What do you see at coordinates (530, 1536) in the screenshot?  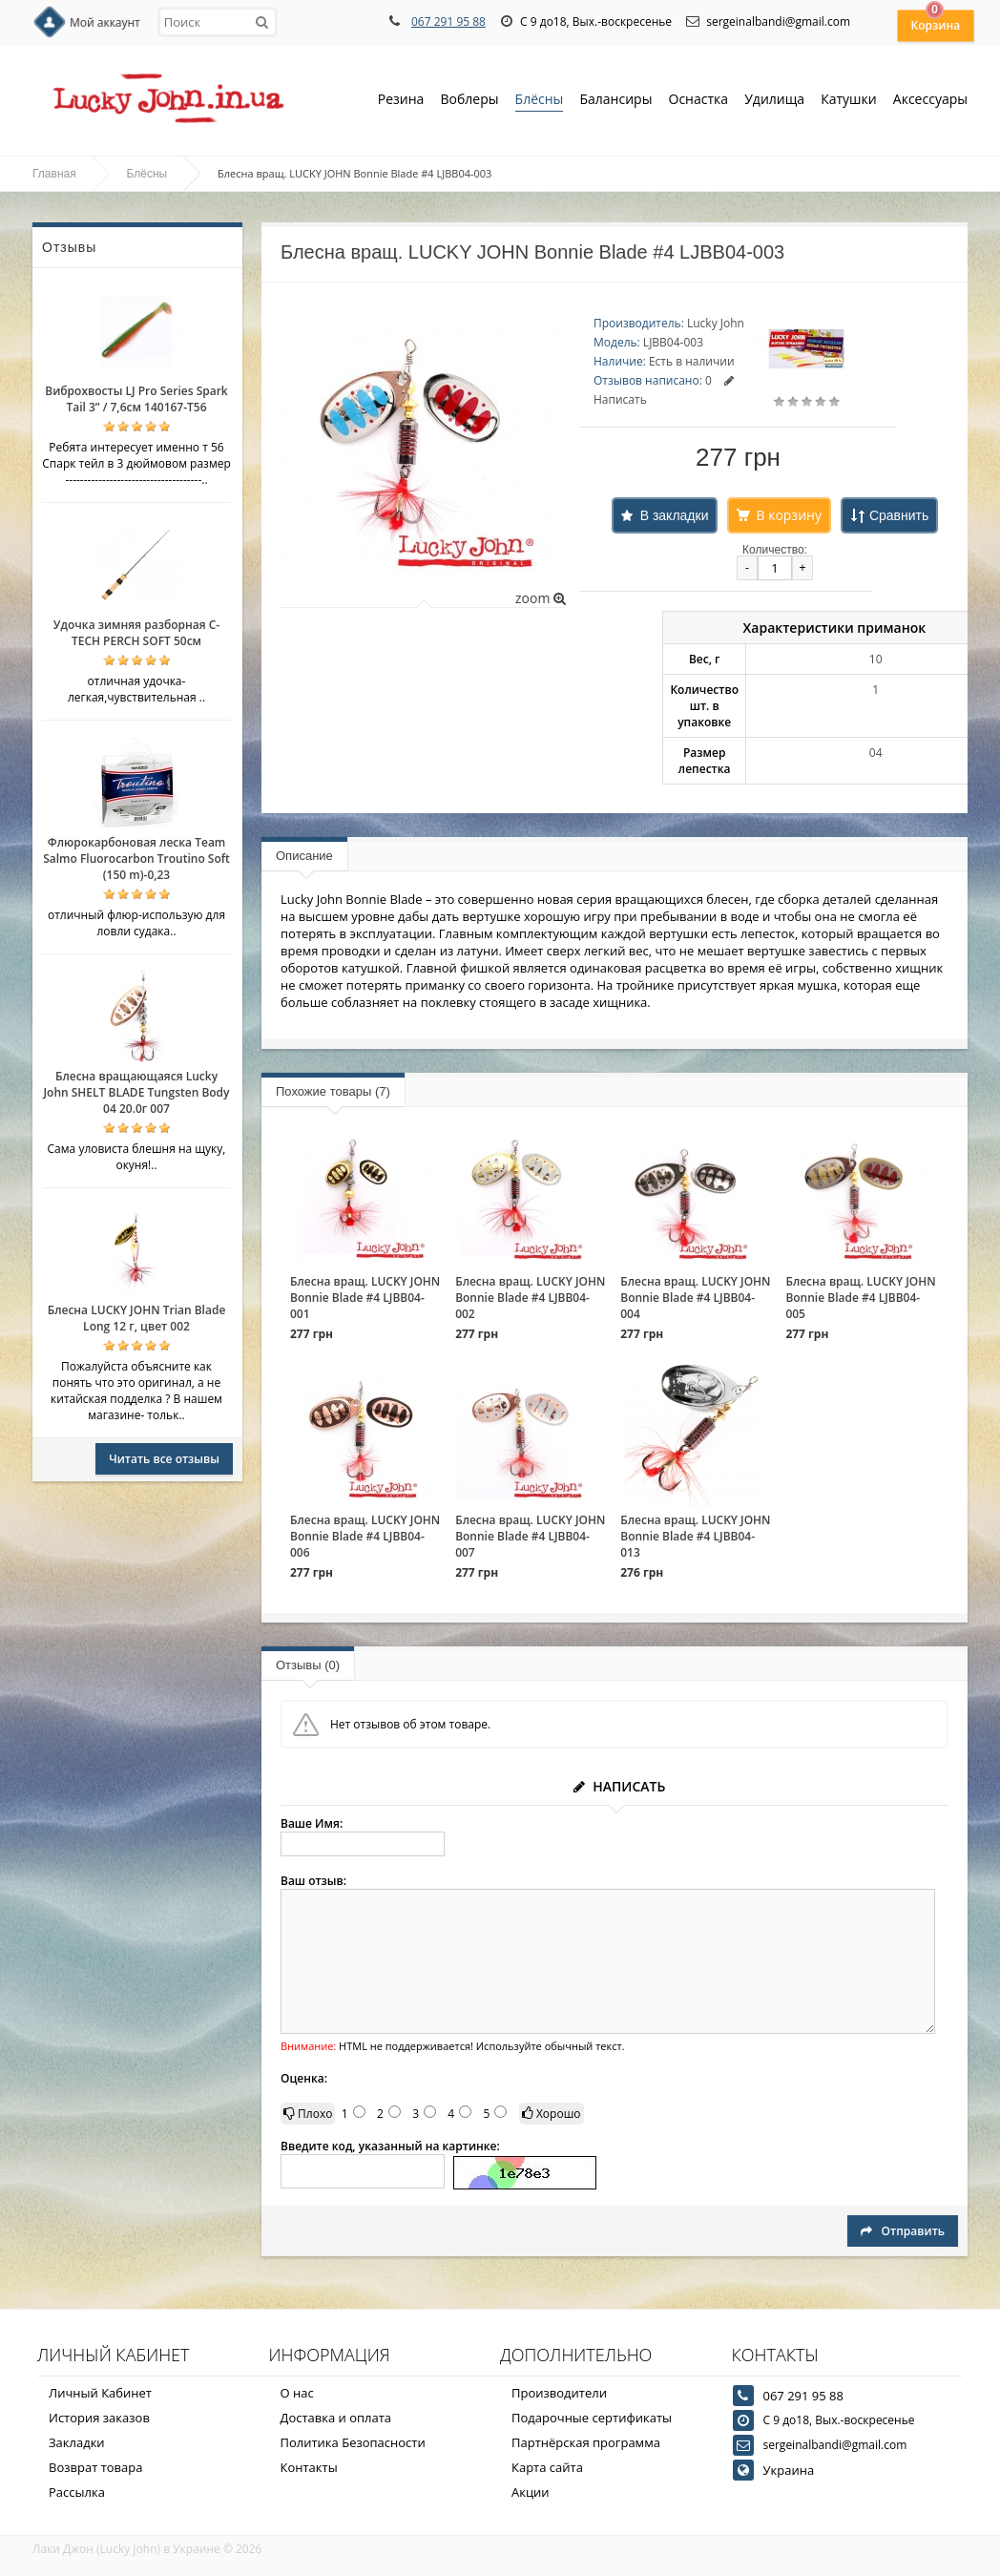 I see `Блесна вращ. LUCKY JOHN Bonnie Blade #4 LJBB04-007` at bounding box center [530, 1536].